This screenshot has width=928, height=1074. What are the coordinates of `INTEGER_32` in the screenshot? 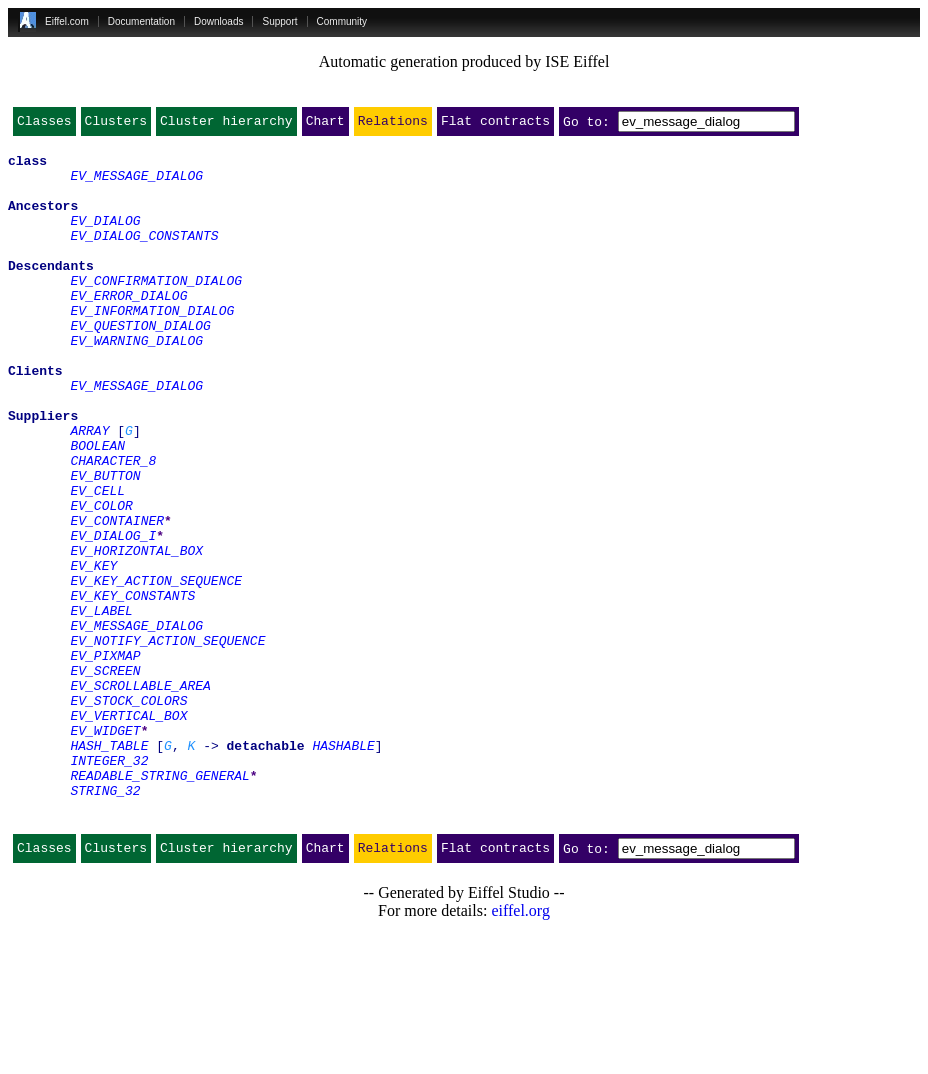 It's located at (109, 886).